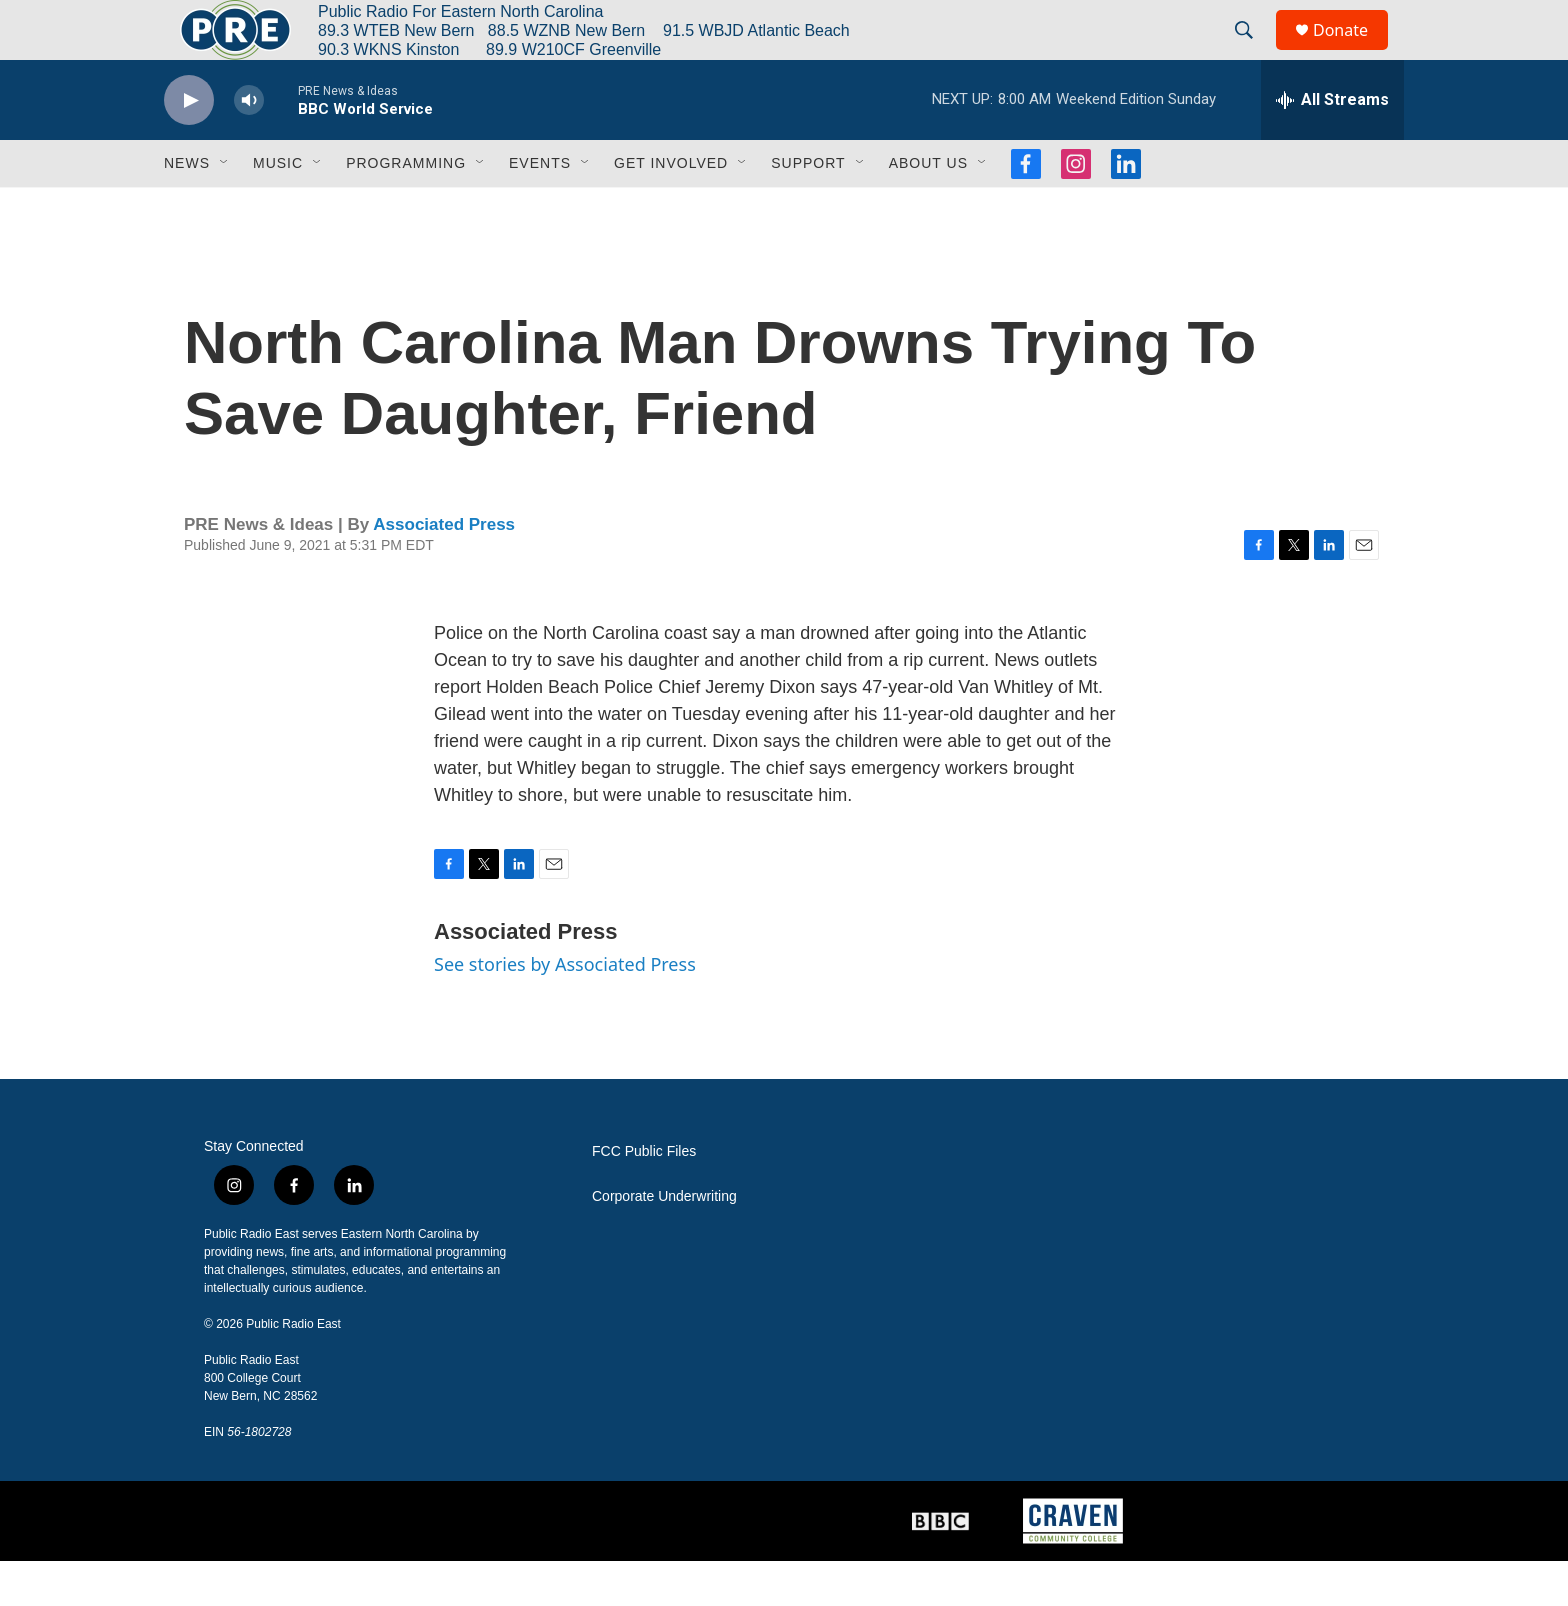  What do you see at coordinates (406, 208) in the screenshot?
I see `Programming` at bounding box center [406, 208].